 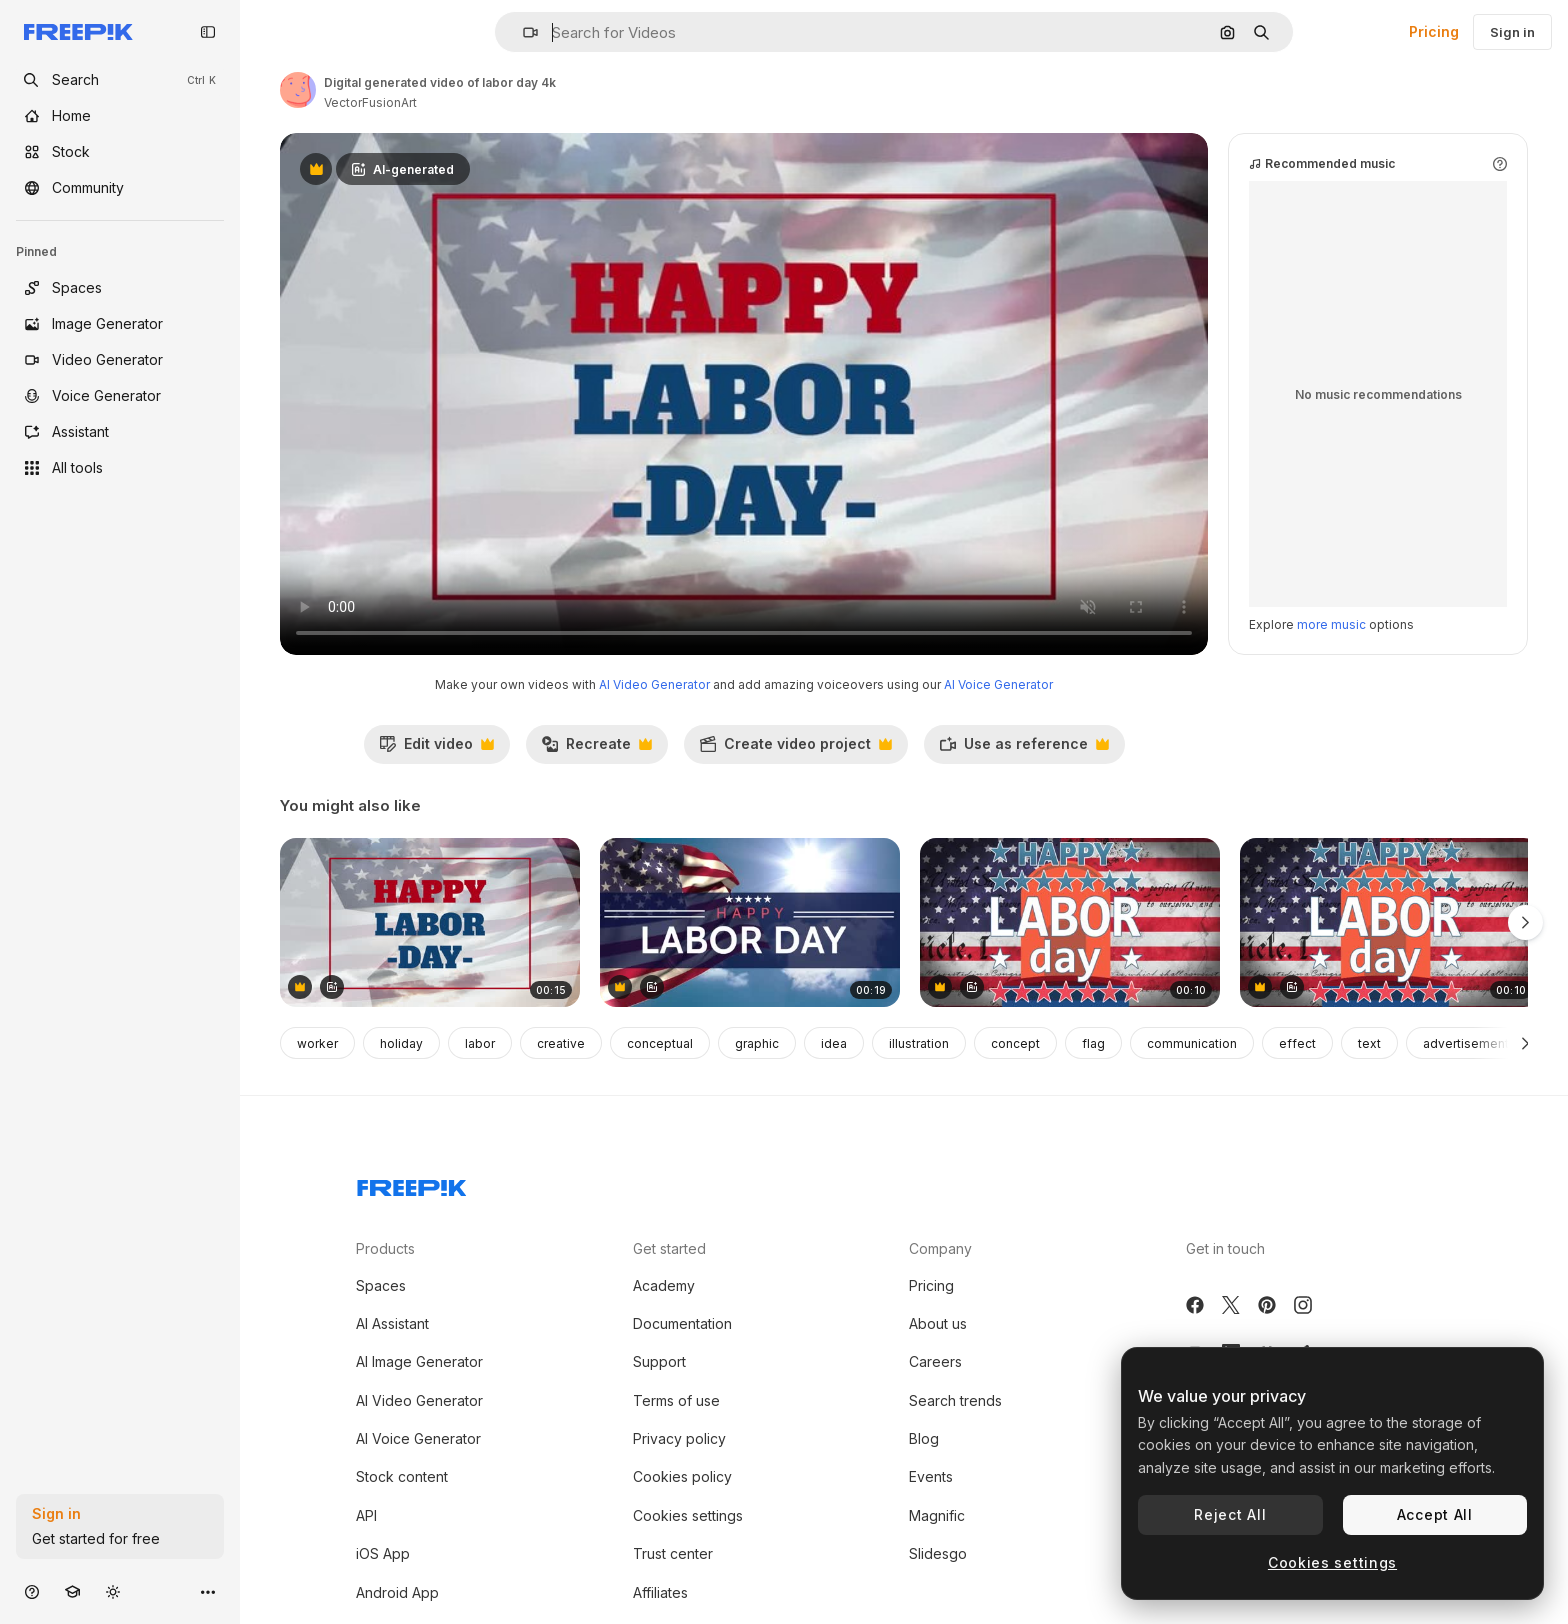 I want to click on text, so click(x=1369, y=1043).